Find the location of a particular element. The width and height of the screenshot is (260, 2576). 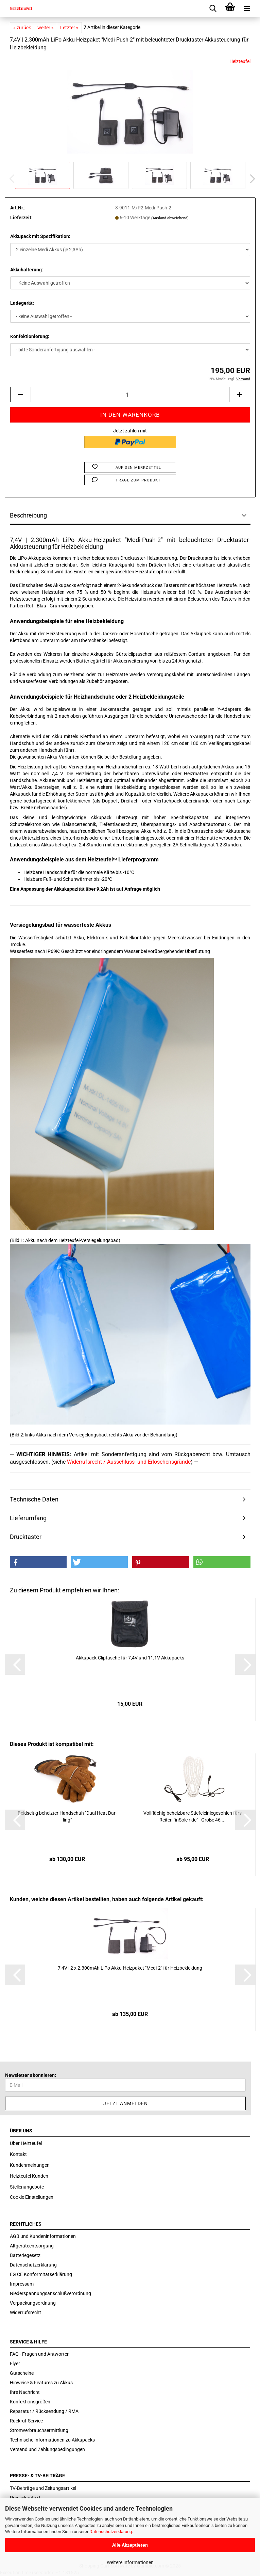

Altgeräteentsorgung is located at coordinates (32, 2245).